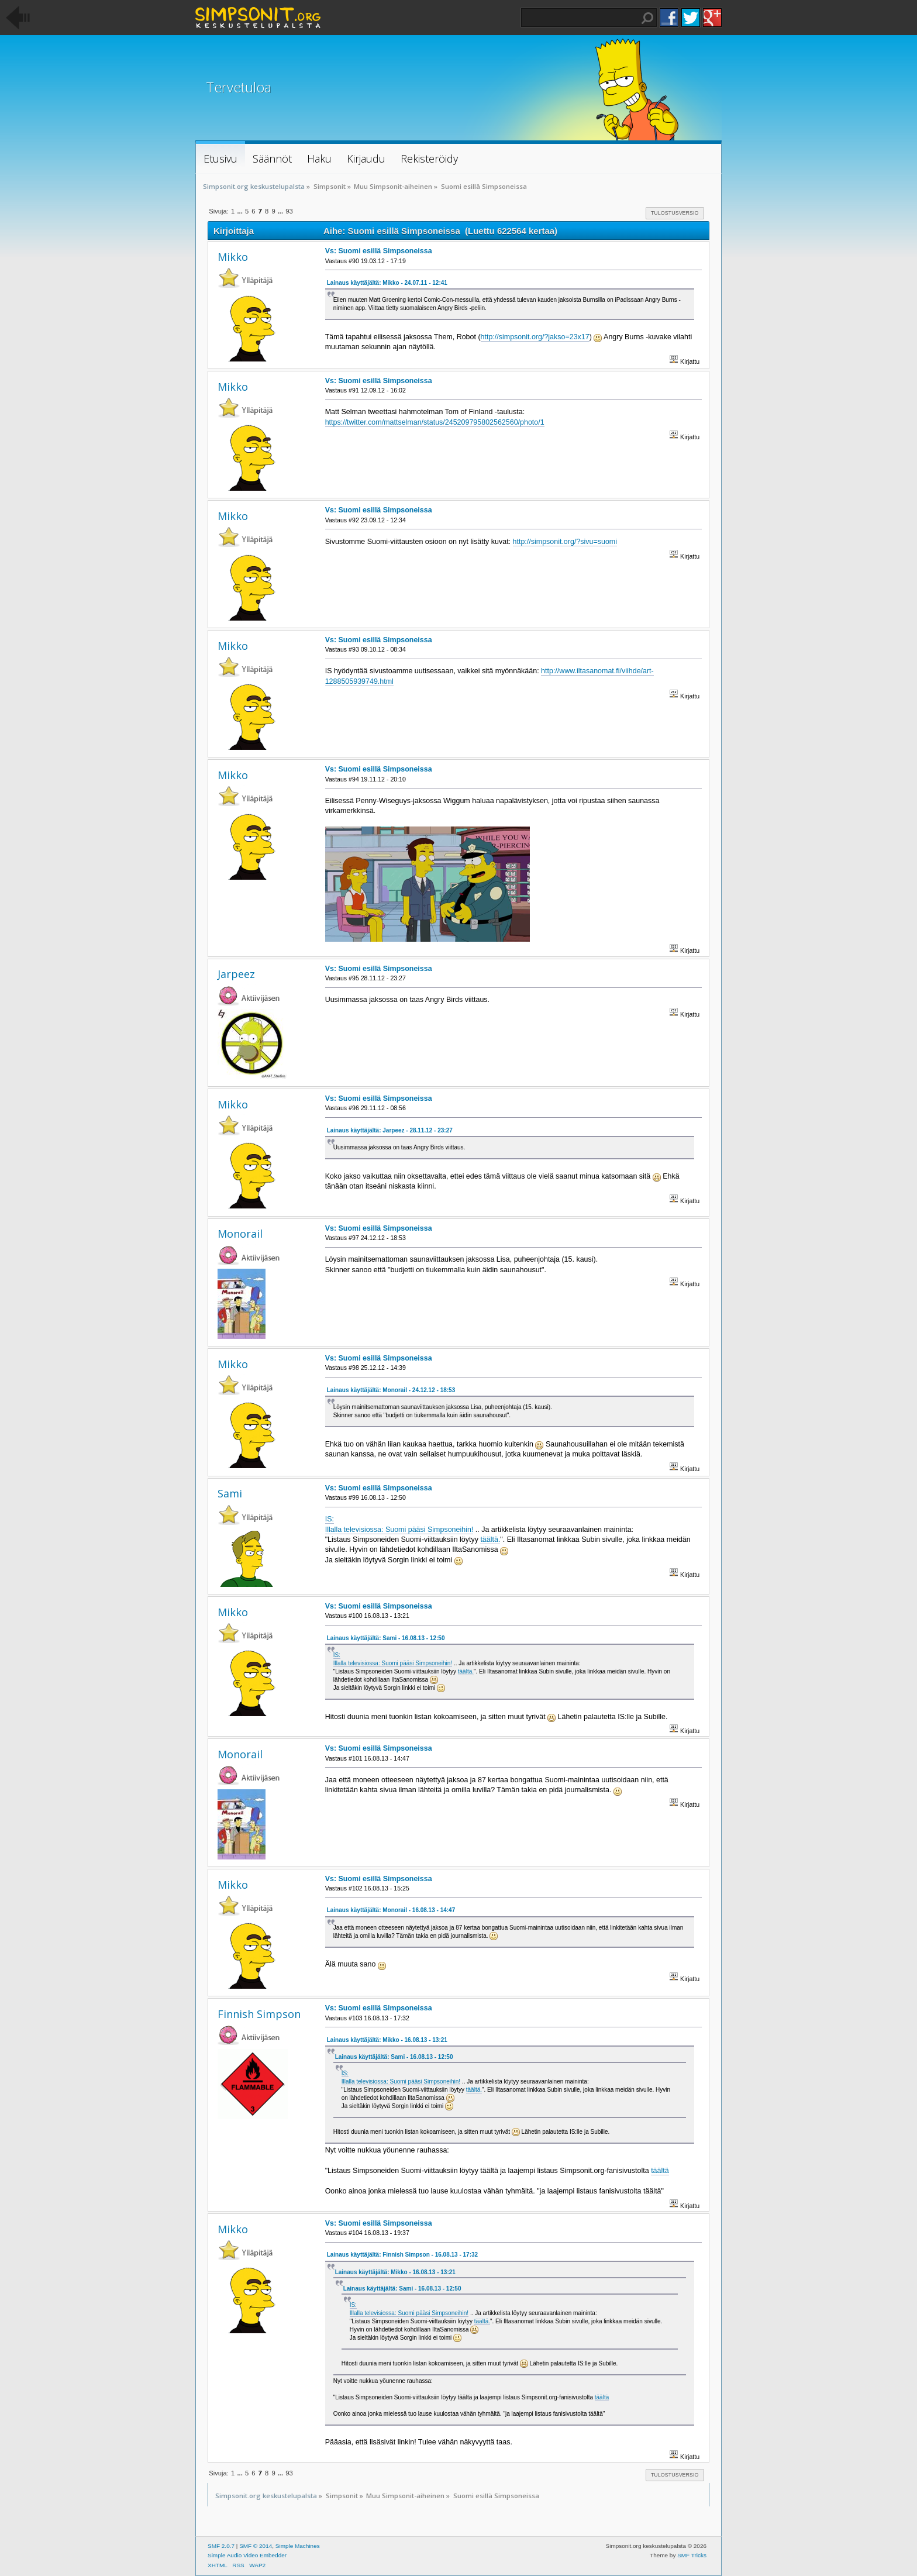  What do you see at coordinates (221, 2546) in the screenshot?
I see `SMF 2.0.7` at bounding box center [221, 2546].